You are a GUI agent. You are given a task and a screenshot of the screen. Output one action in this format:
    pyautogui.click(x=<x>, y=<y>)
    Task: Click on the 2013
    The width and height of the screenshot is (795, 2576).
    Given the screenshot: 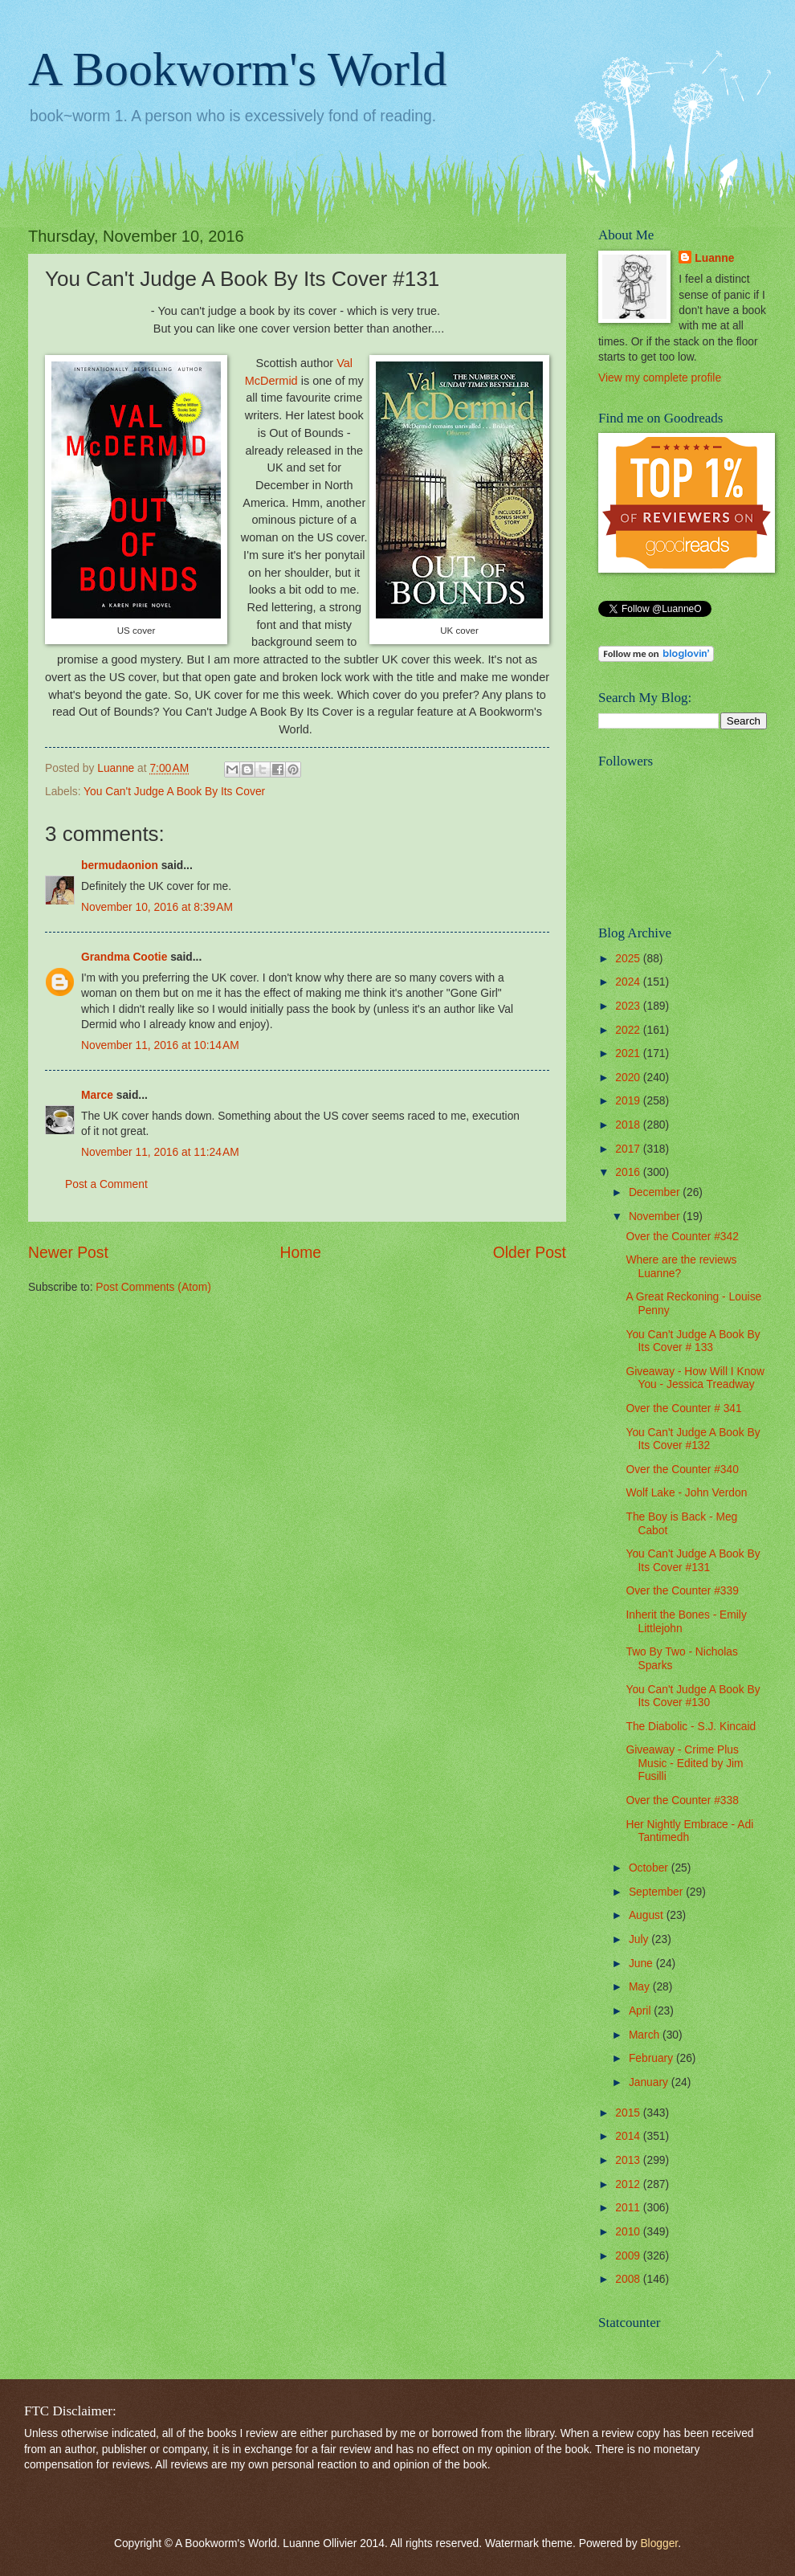 What is the action you would take?
    pyautogui.click(x=629, y=2160)
    